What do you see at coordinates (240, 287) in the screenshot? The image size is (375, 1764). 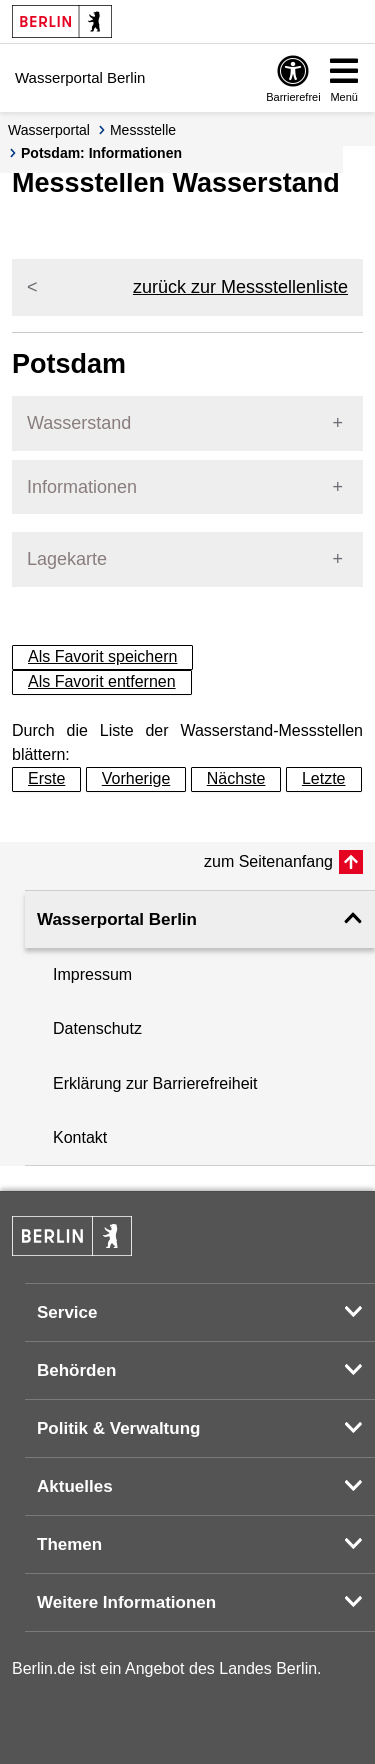 I see `zurück zur Messstellenliste` at bounding box center [240, 287].